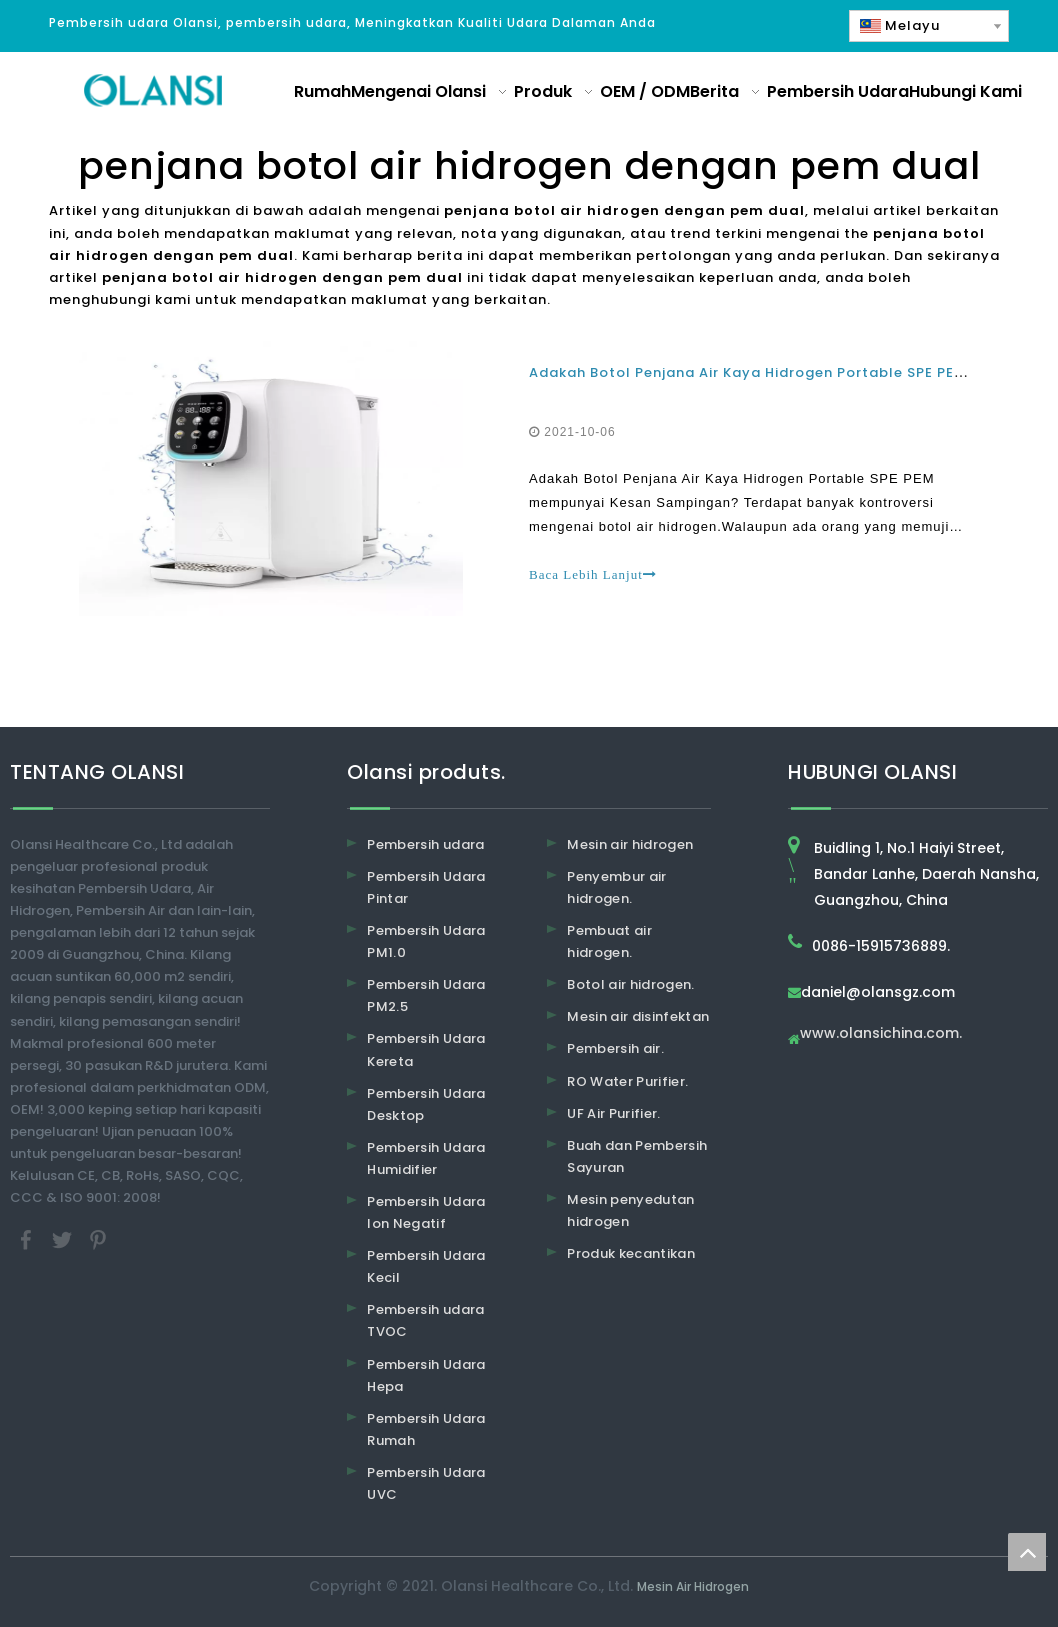 Image resolution: width=1058 pixels, height=1627 pixels. I want to click on Botol air hidrogen., so click(631, 984).